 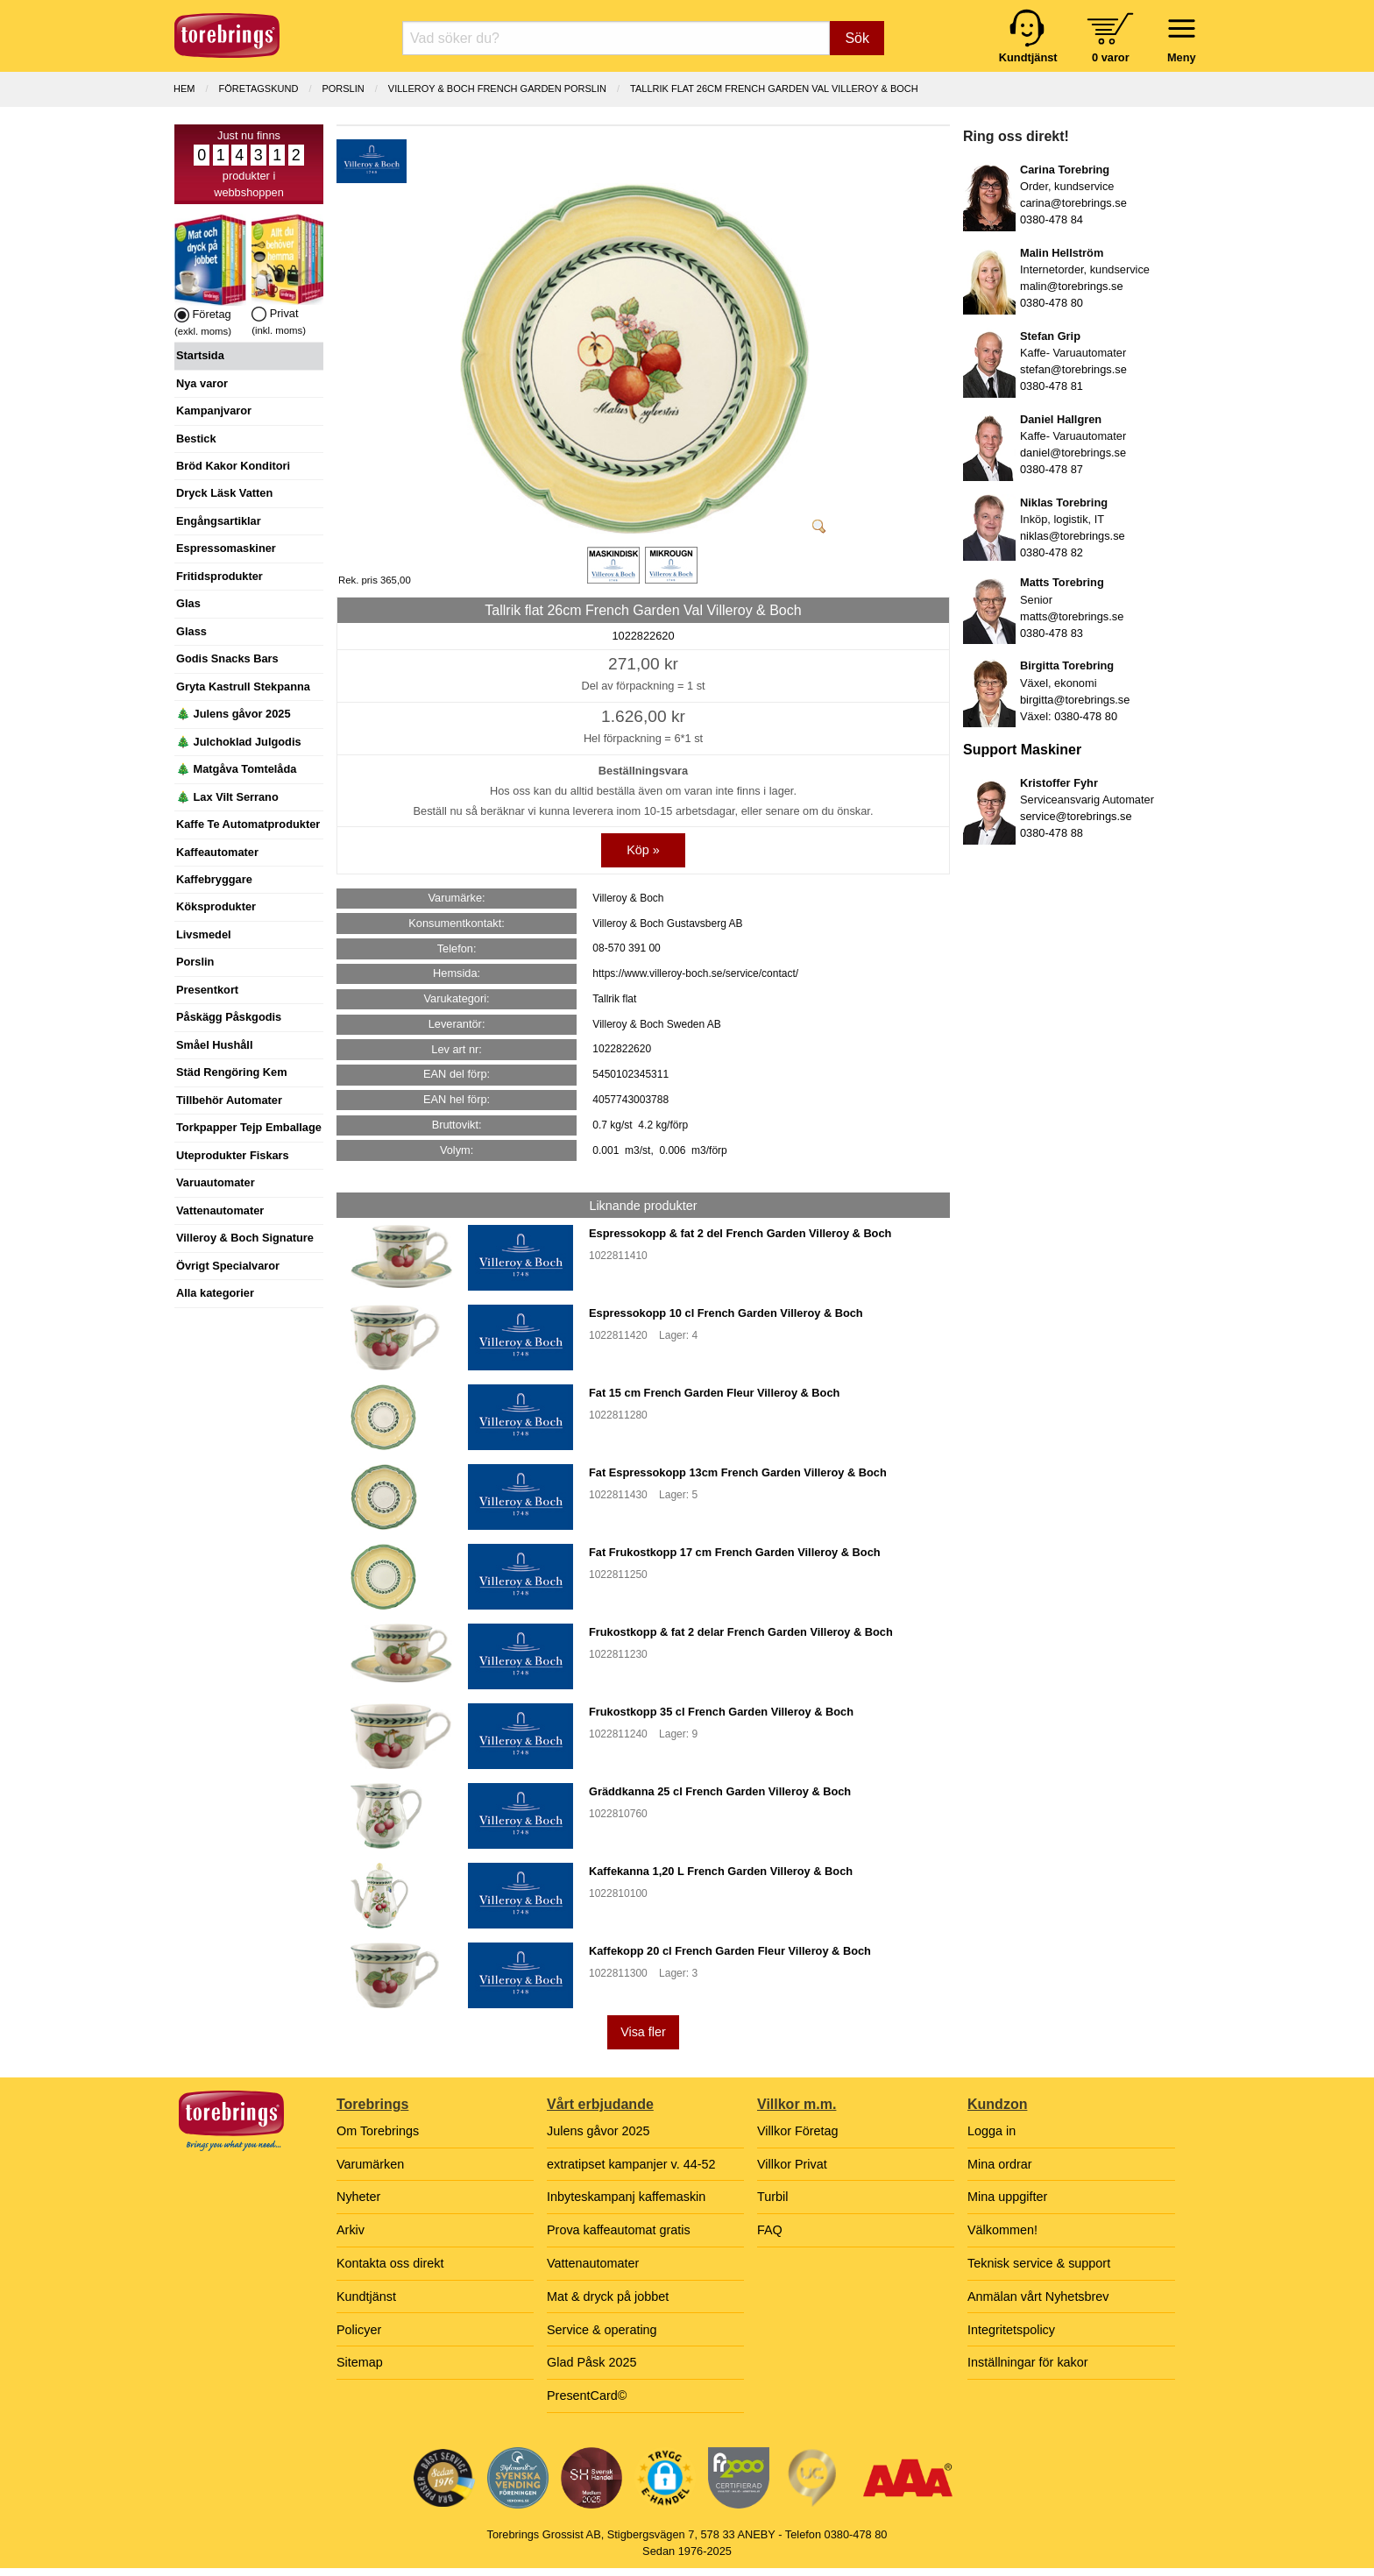 I want to click on Välkommen!, so click(x=1002, y=2230).